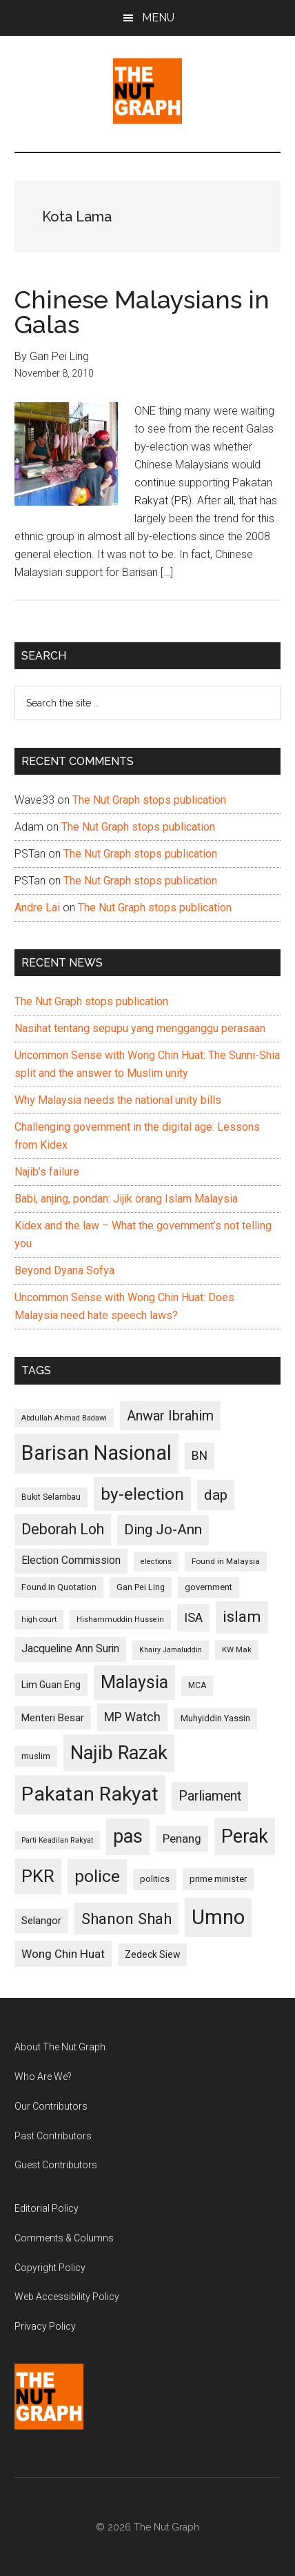 The height and width of the screenshot is (2576, 295). Describe the element at coordinates (58, 1587) in the screenshot. I see `Found in Quotation [Found in Quotation (103 items)]` at that location.